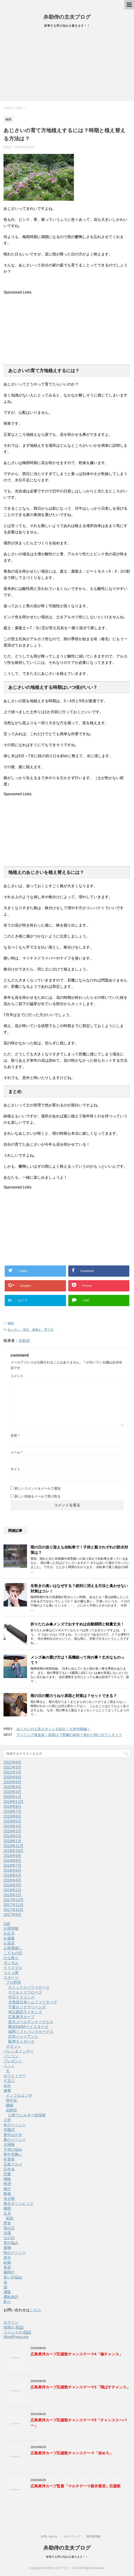 This screenshot has height=2576, width=134. Describe the element at coordinates (7, 2302) in the screenshot. I see `釣り` at that location.